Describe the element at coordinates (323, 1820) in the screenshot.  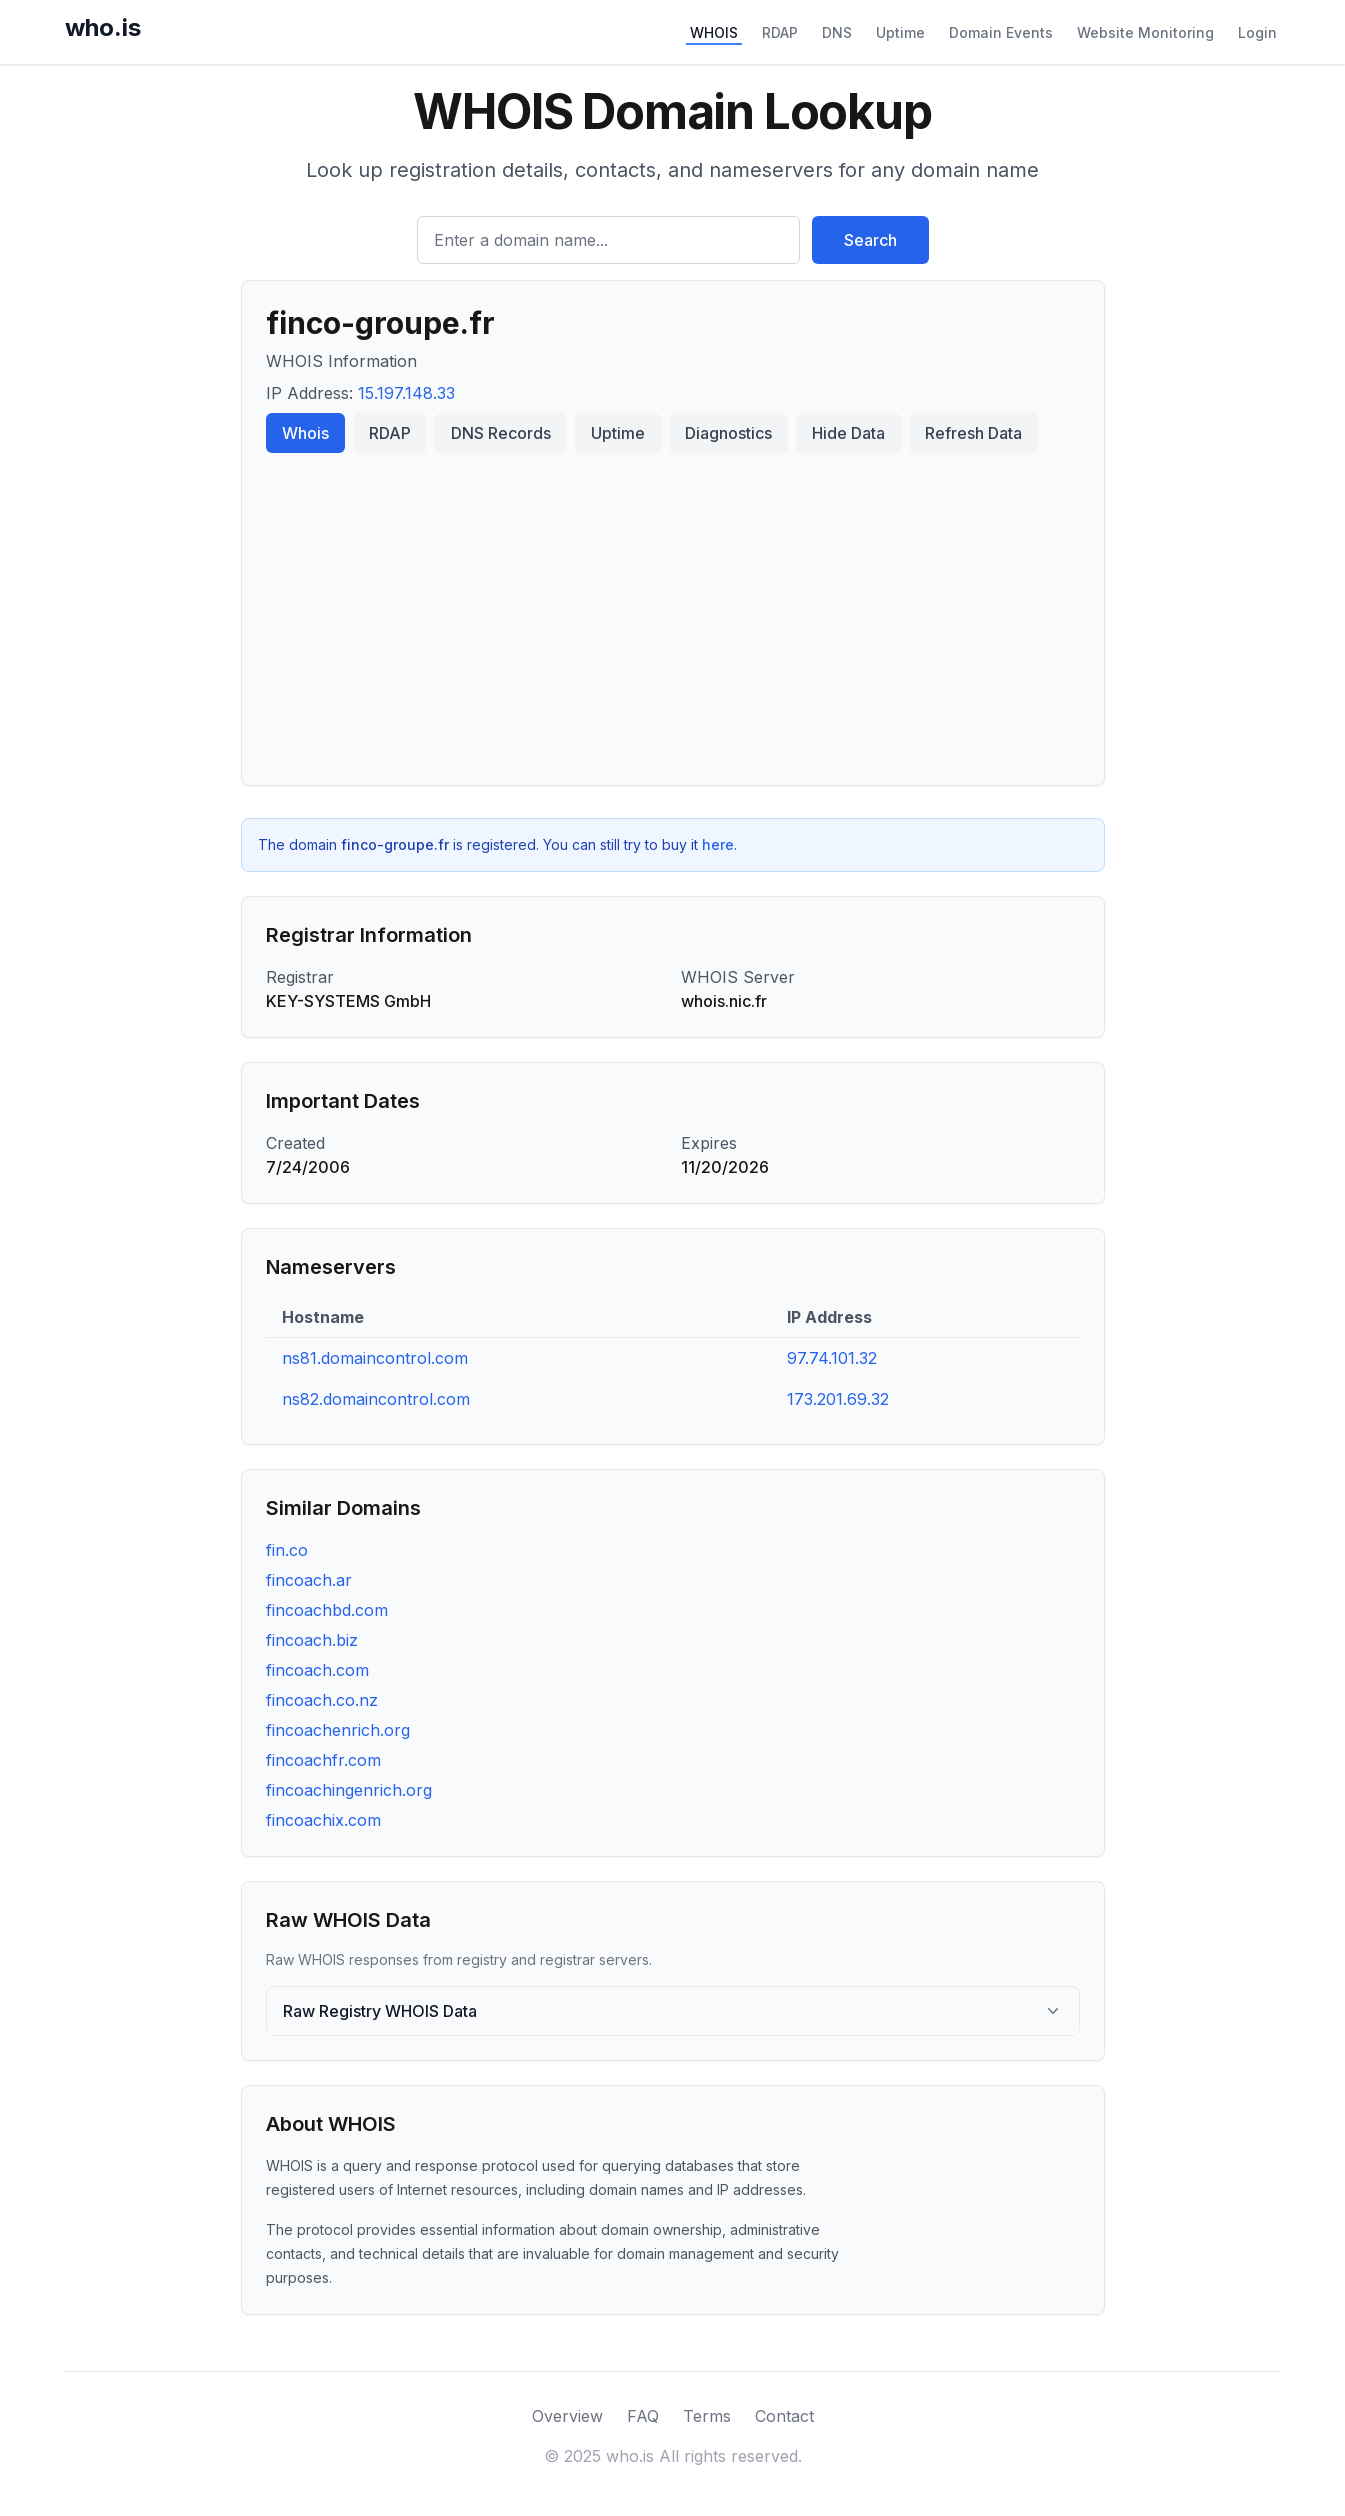
I see `fincoachix.com` at that location.